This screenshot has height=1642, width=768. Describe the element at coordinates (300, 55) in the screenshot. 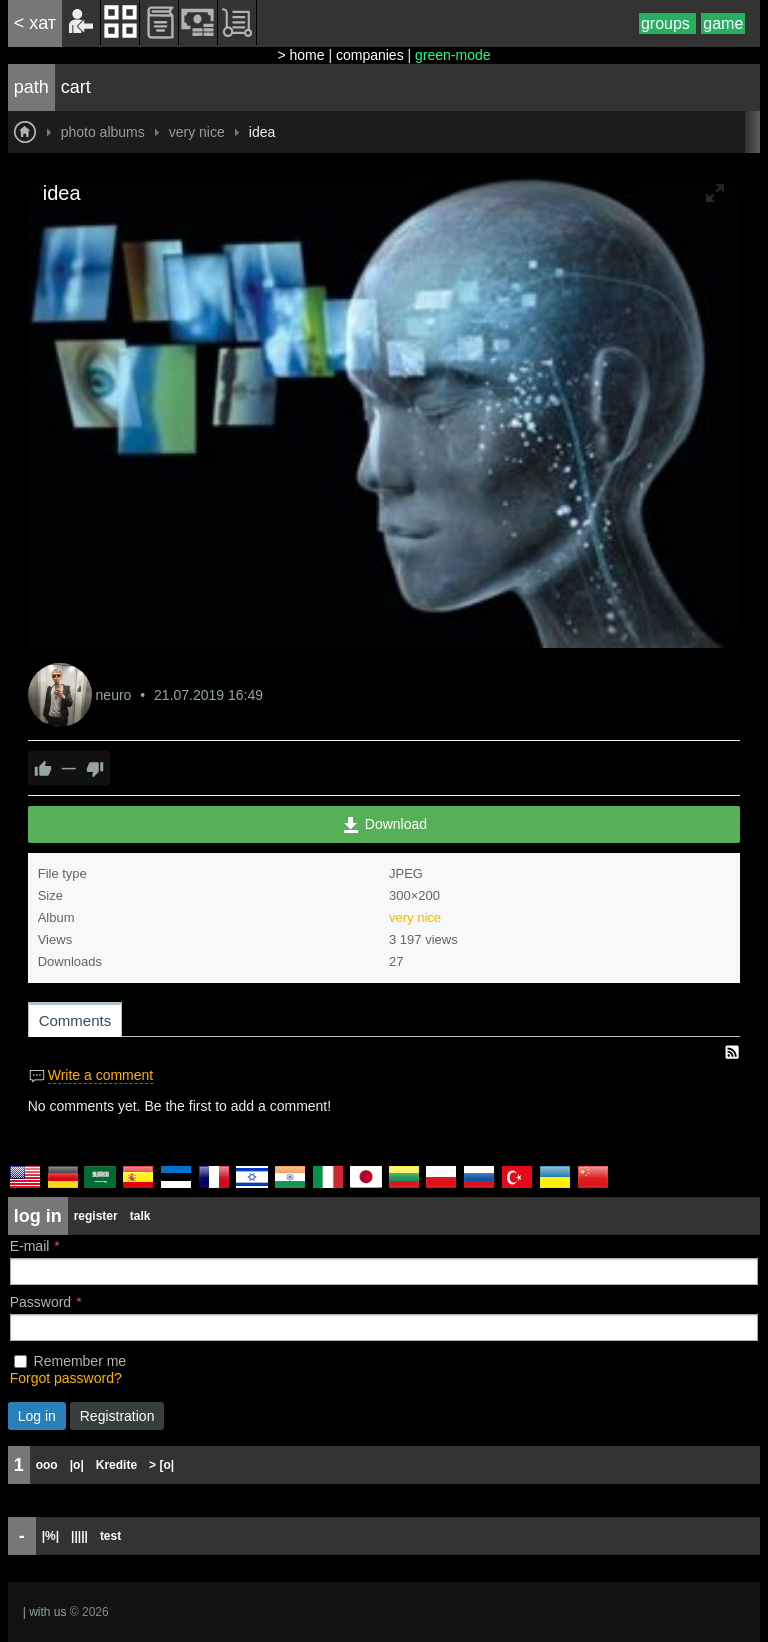

I see `> home` at that location.